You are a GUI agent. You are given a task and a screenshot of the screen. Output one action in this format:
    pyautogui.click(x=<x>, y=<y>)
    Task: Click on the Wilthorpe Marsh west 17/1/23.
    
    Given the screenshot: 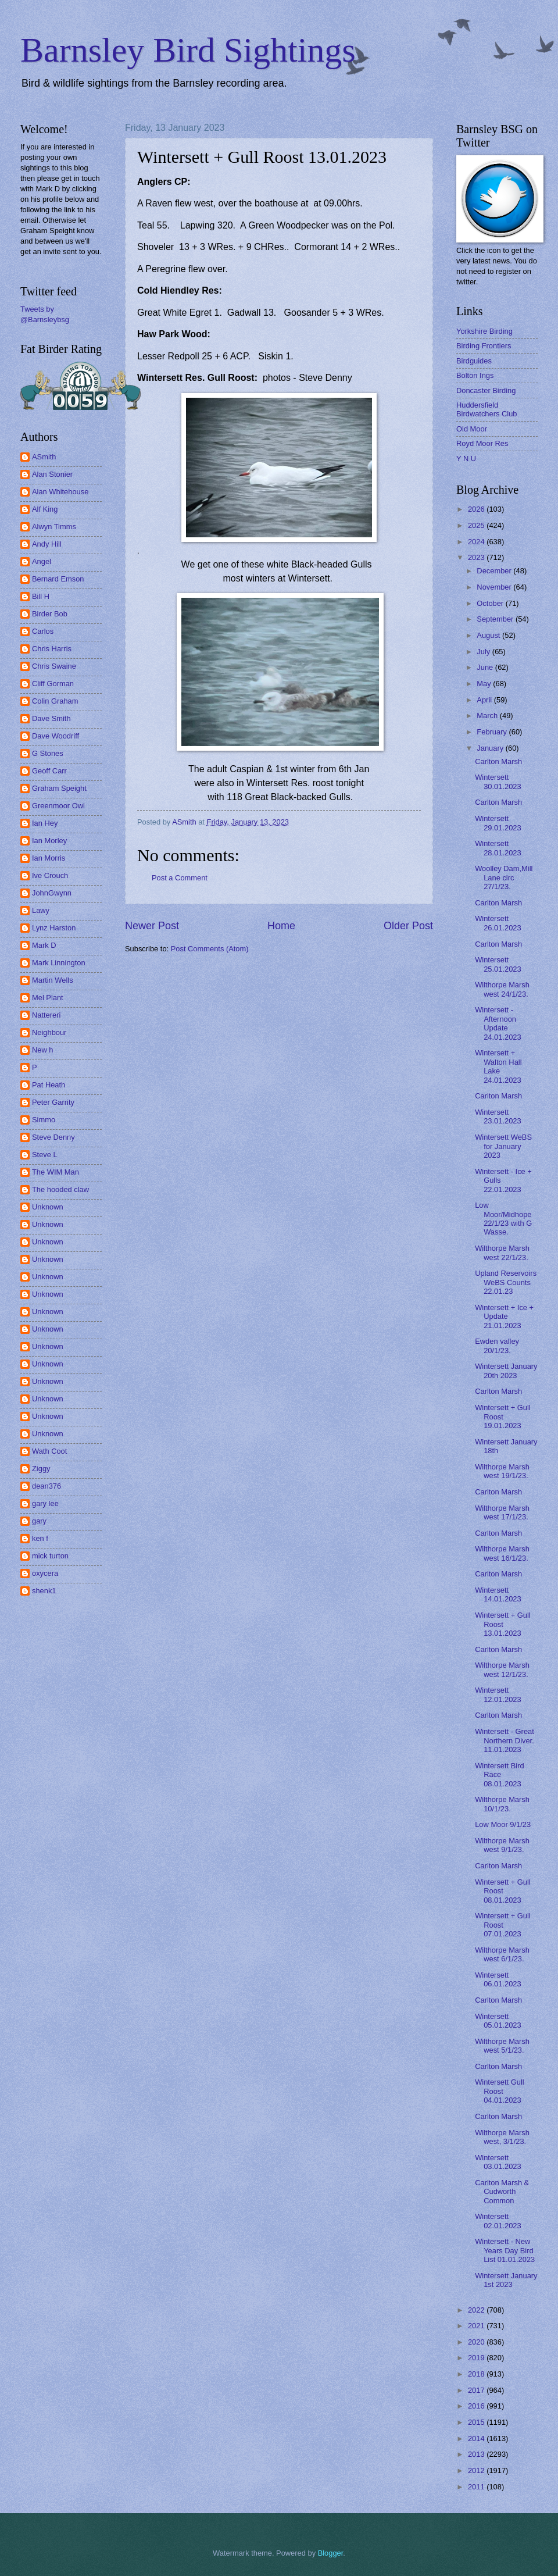 What is the action you would take?
    pyautogui.click(x=502, y=1512)
    